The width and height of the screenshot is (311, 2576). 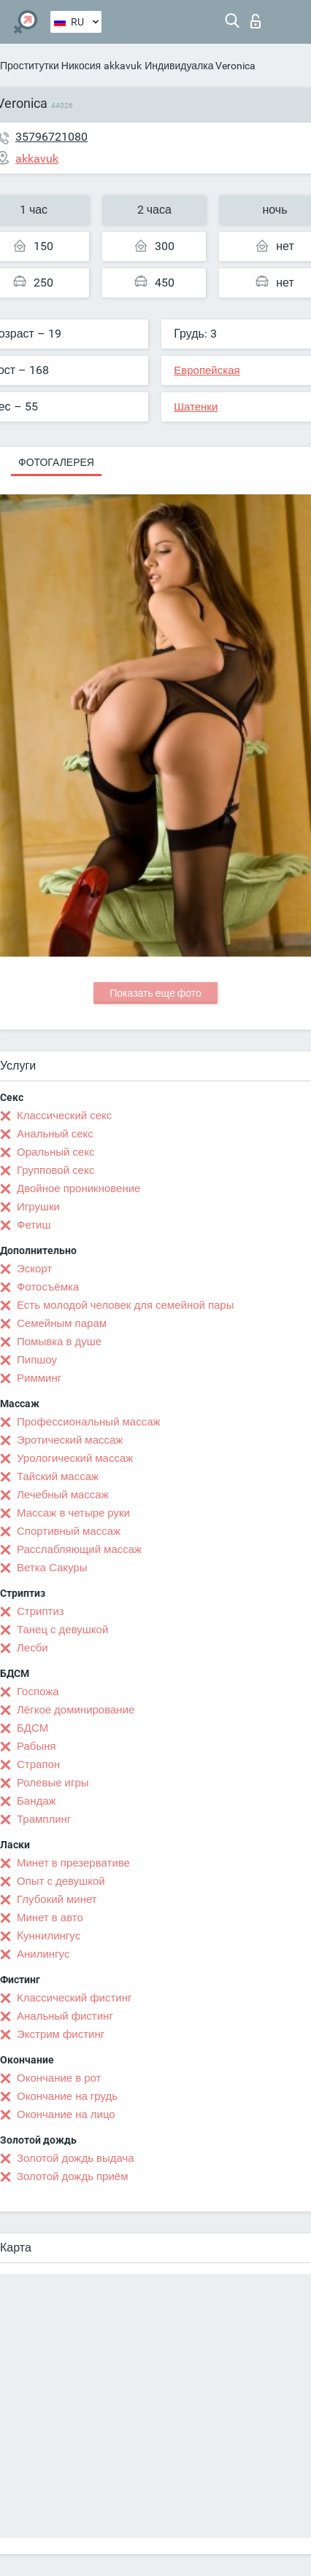 I want to click on akkavuk, so click(x=123, y=65).